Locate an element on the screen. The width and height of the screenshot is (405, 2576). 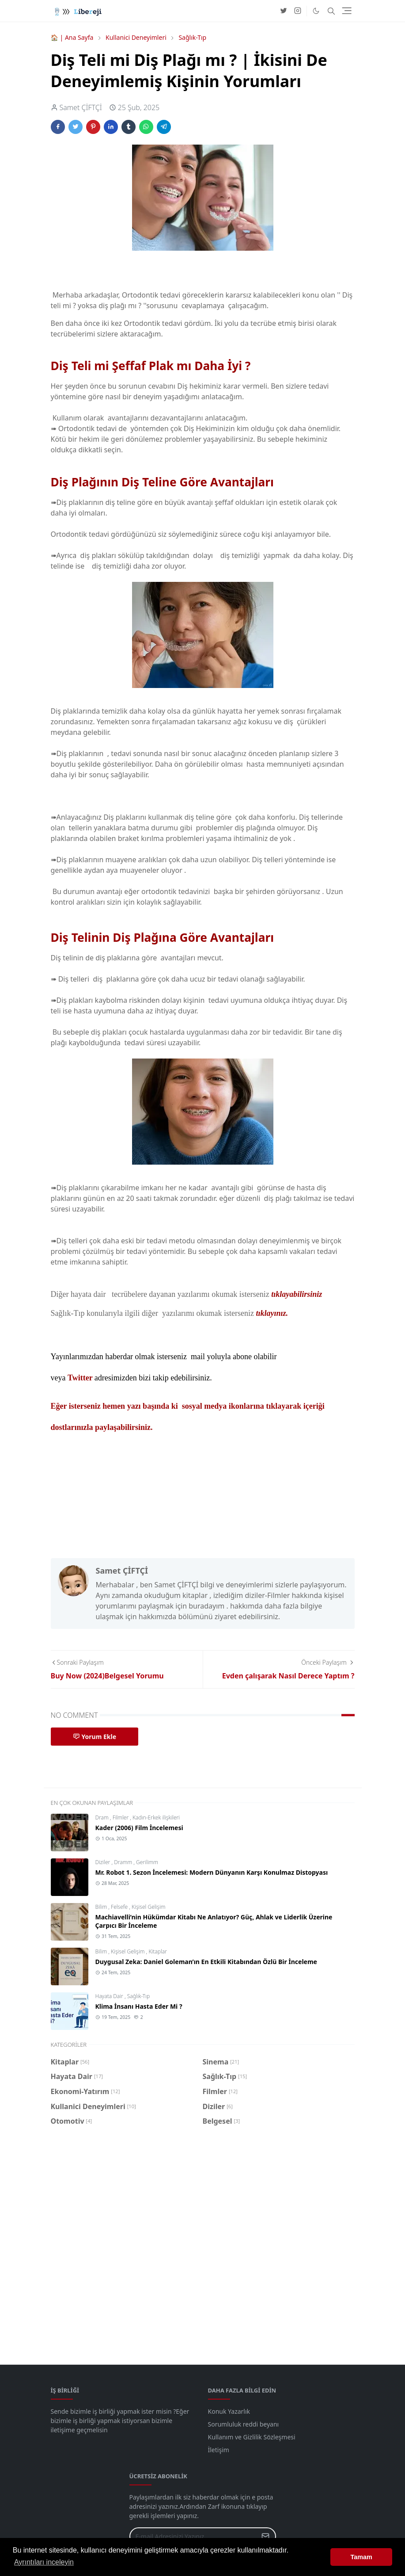
Dramm is located at coordinates (123, 1862).